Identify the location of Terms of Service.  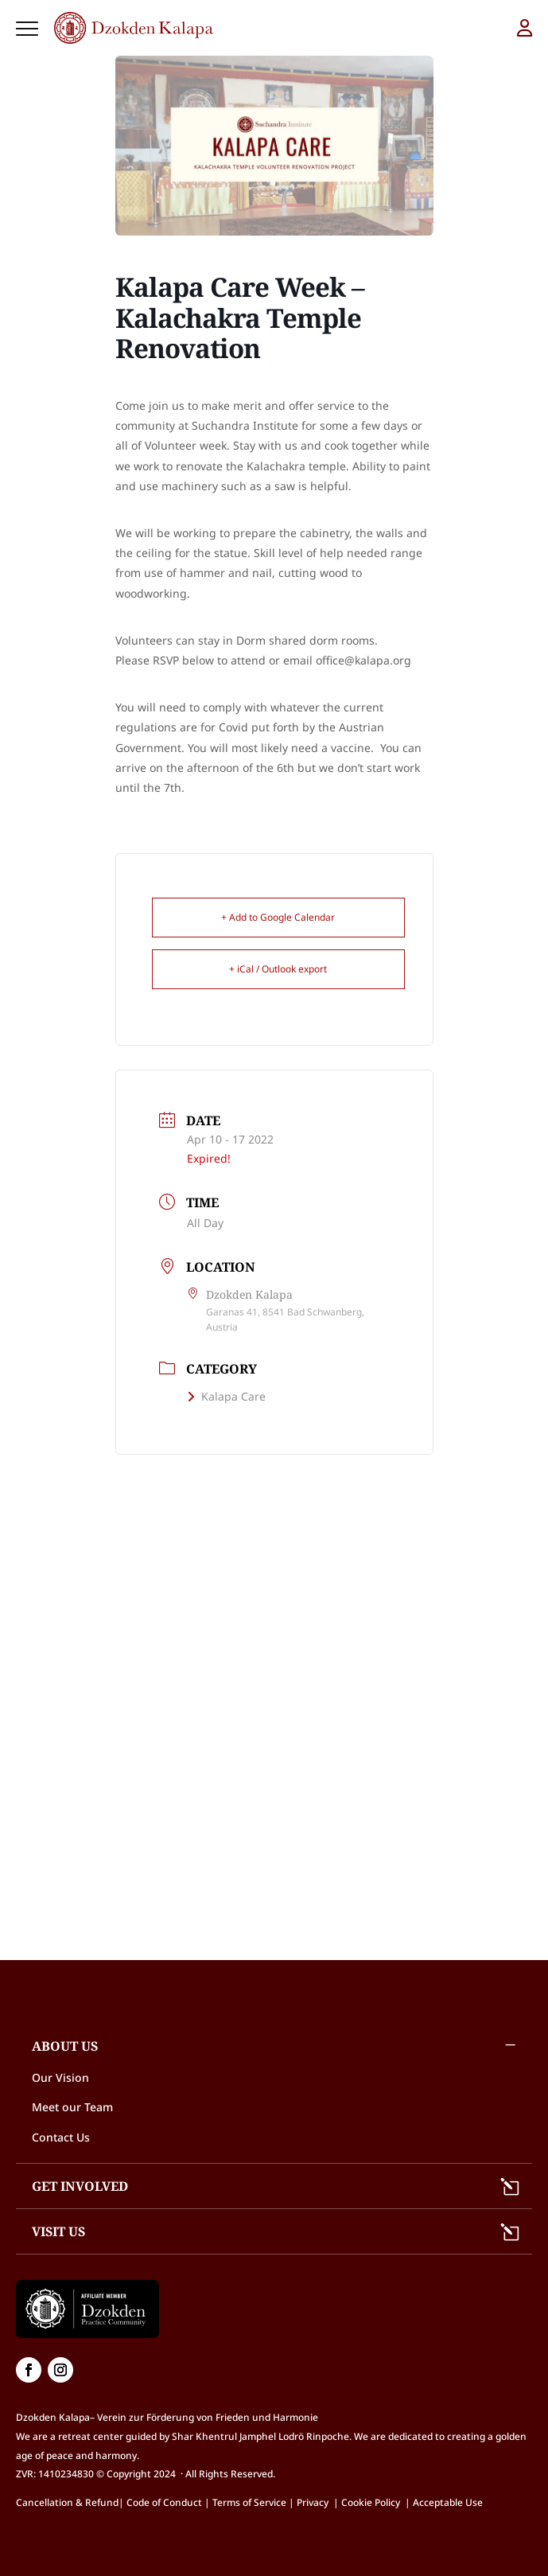
(249, 2502).